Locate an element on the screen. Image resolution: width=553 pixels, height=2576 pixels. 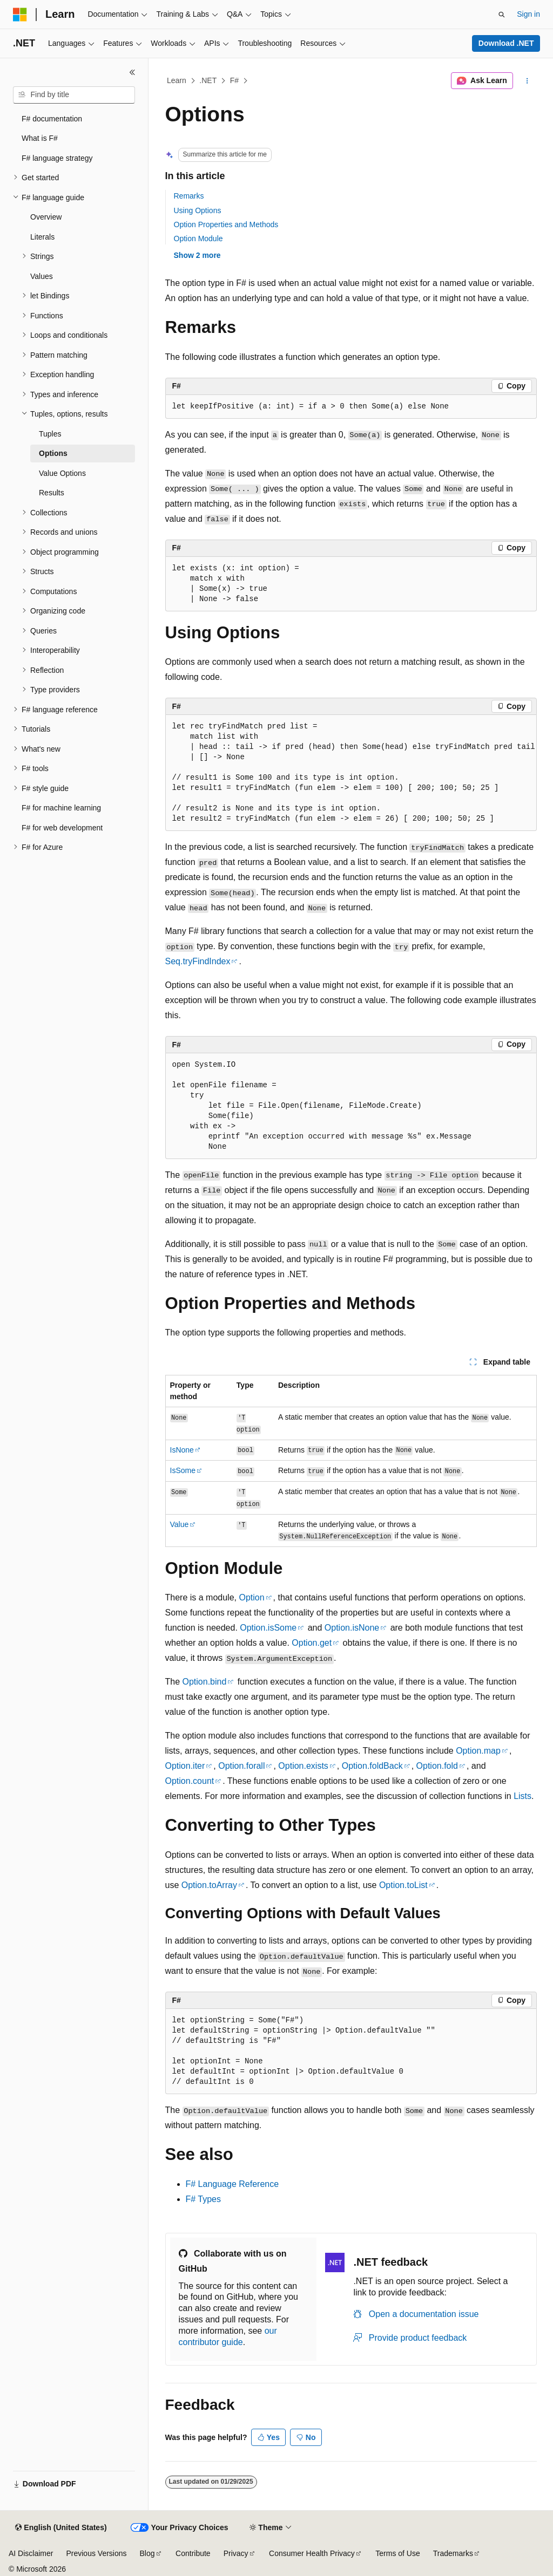
[Content language selector. Currently set to English (United States).] is located at coordinates (61, 2528).